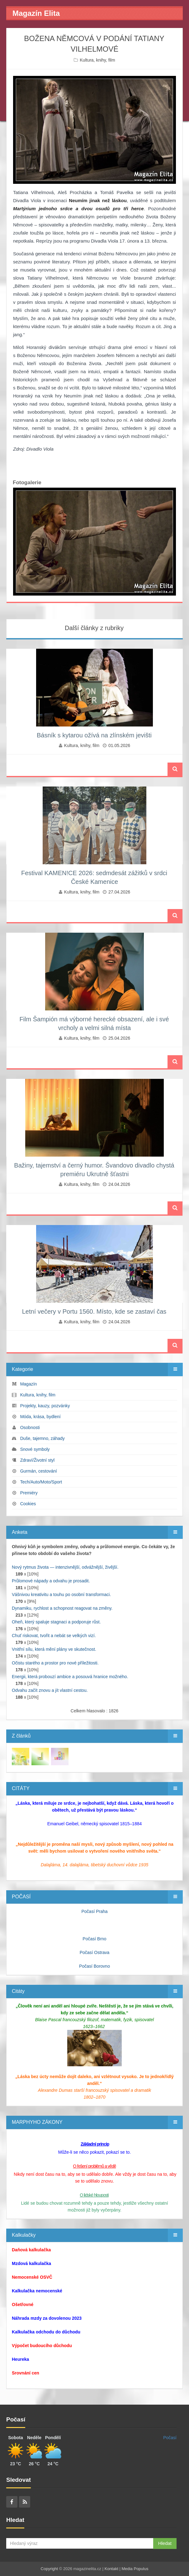 Image resolution: width=189 pixels, height=2576 pixels. Describe the element at coordinates (55, 1662) in the screenshot. I see `Očistu starého a prostor pro nové příležitosti.` at that location.